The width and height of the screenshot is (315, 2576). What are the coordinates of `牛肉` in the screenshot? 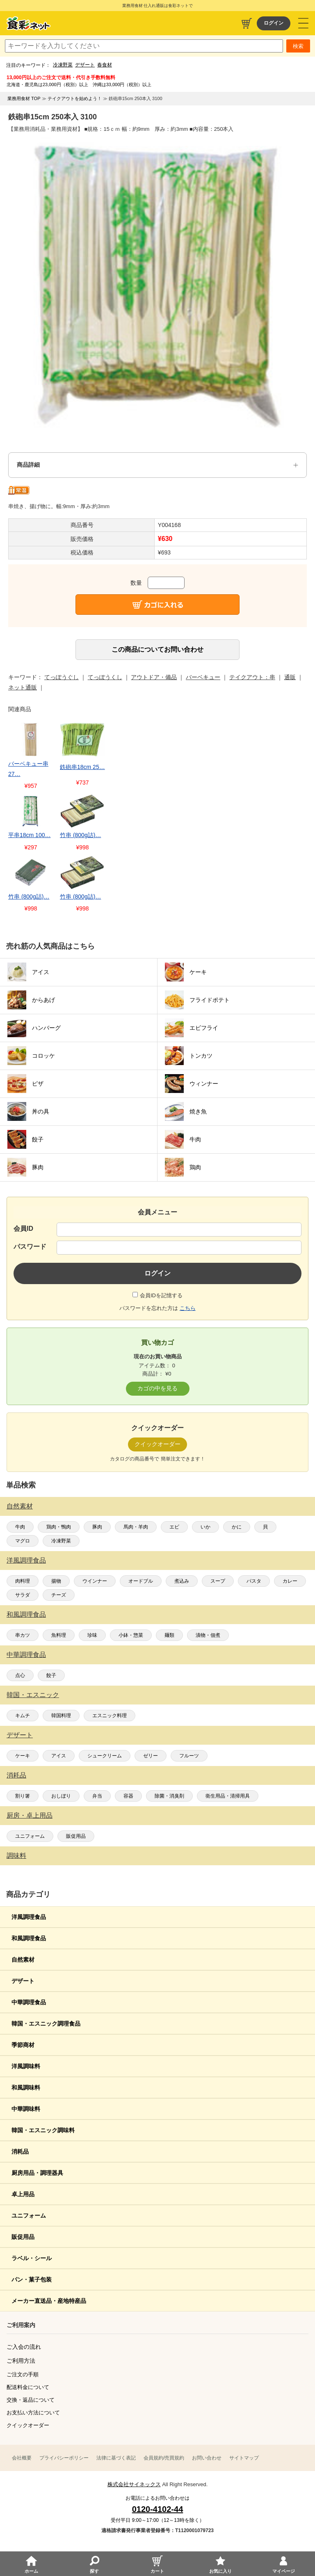 It's located at (20, 1527).